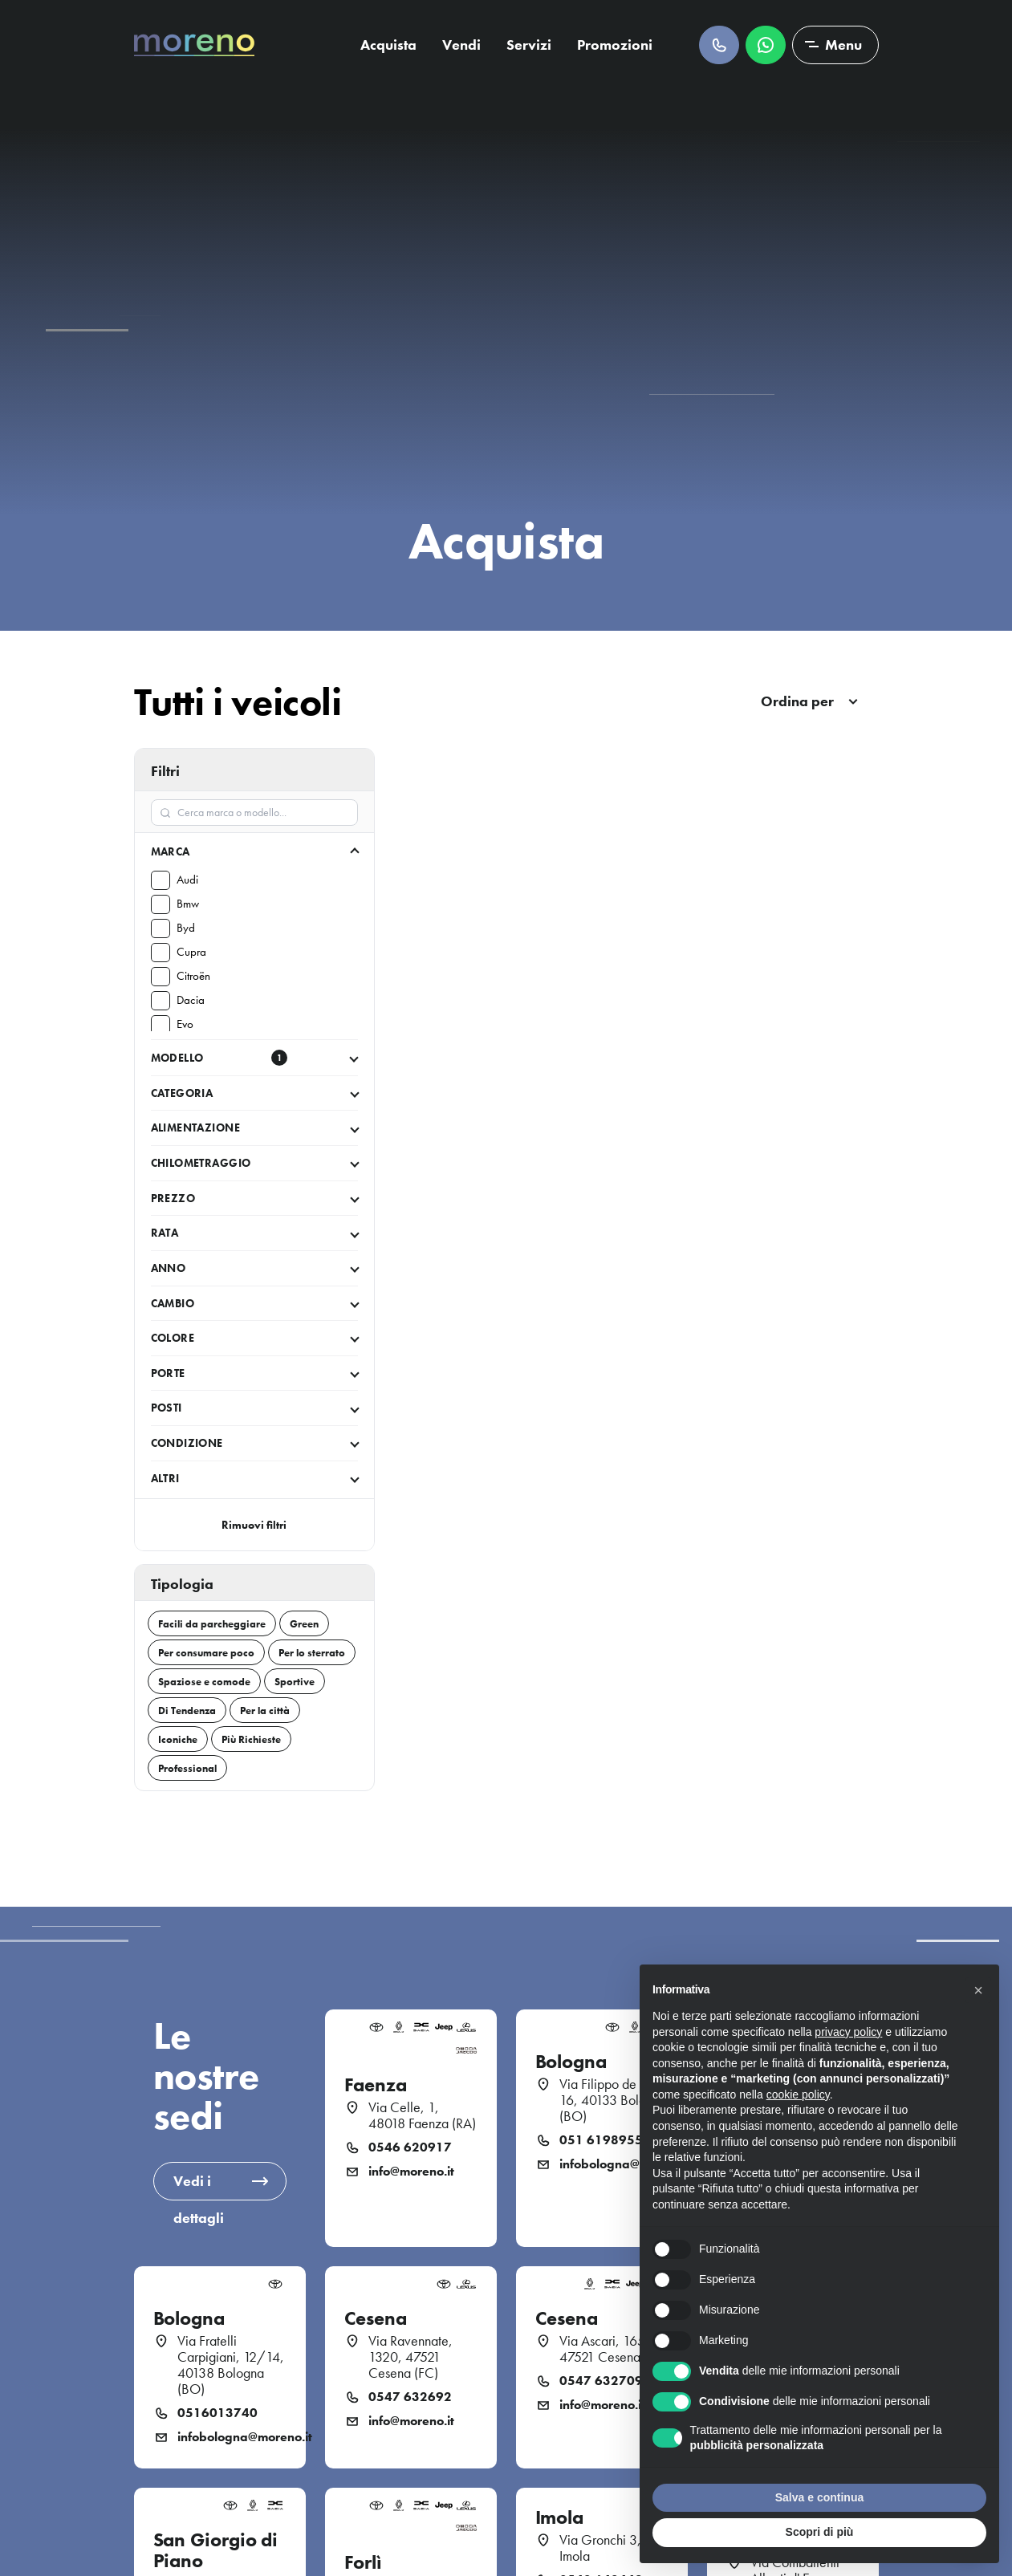 This screenshot has width=1012, height=2576. I want to click on info@moreno.it, so click(411, 2172).